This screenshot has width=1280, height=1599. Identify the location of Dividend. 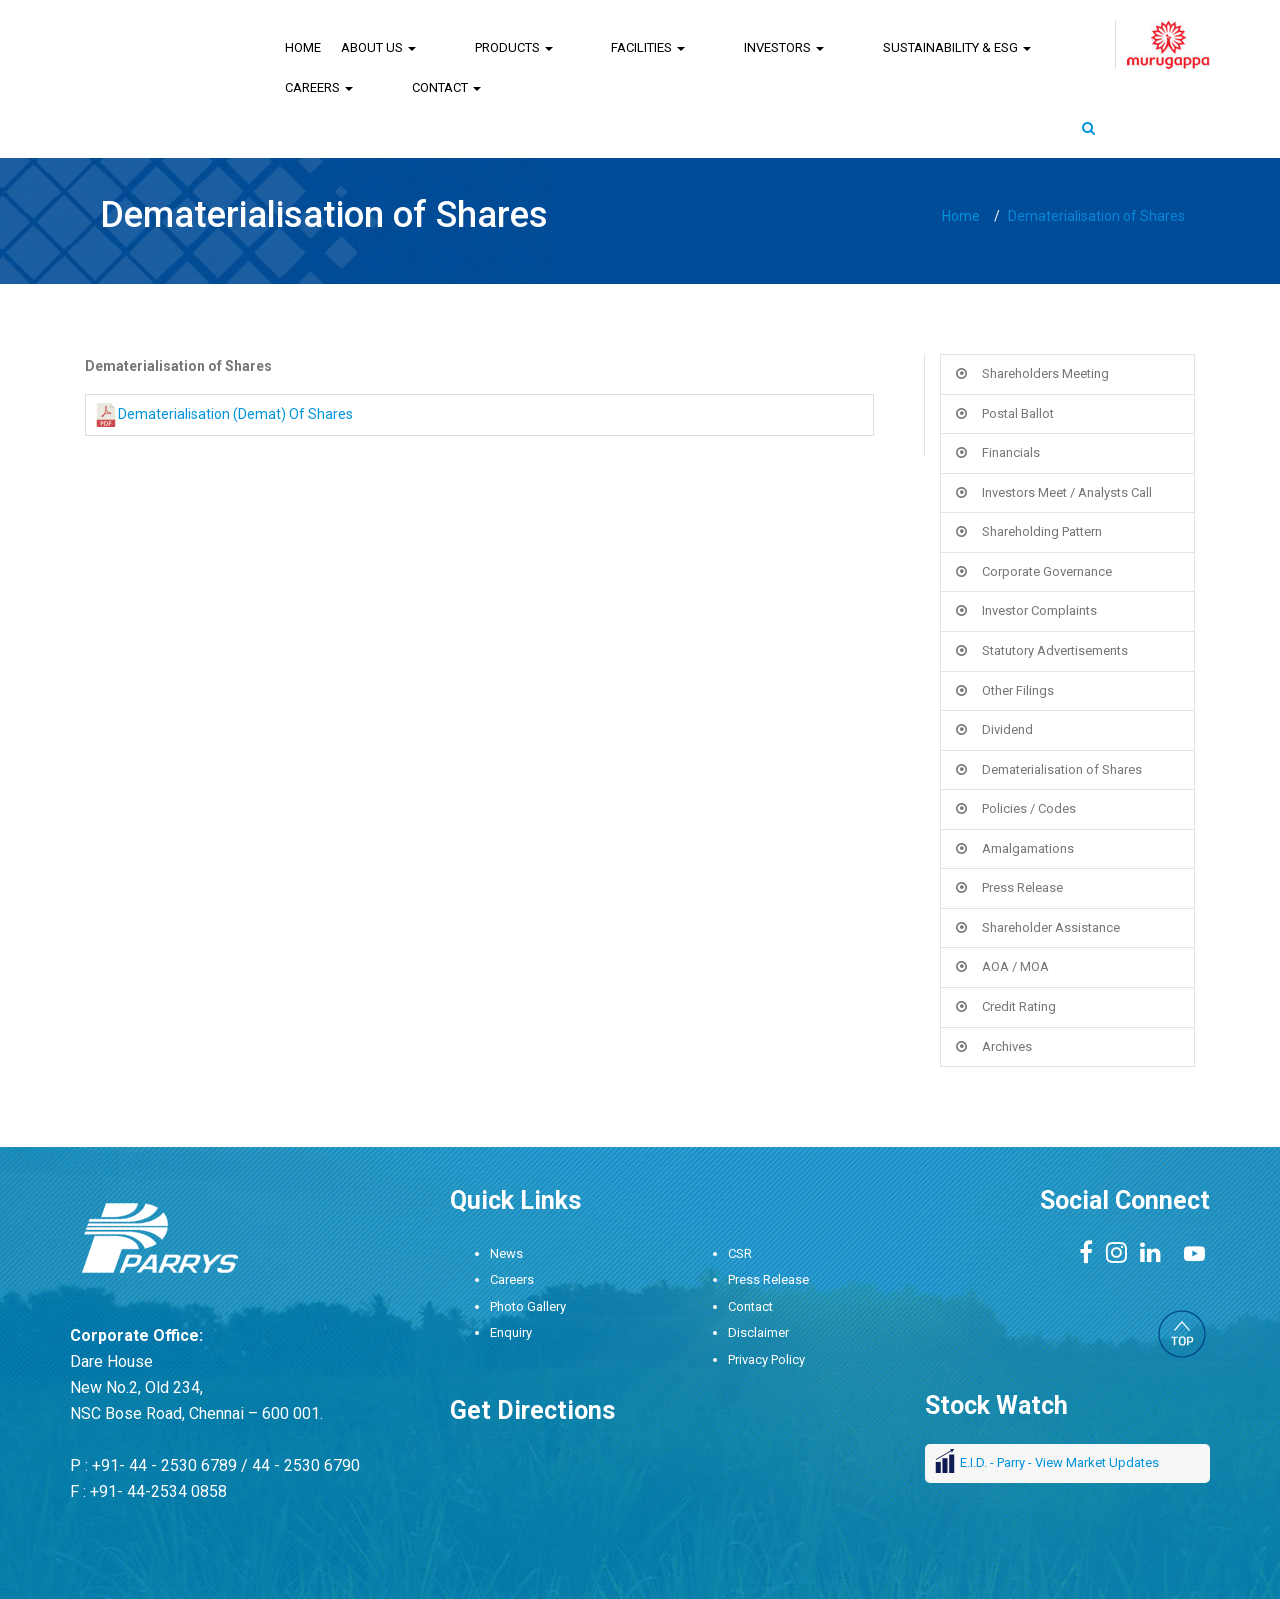
(1007, 650).